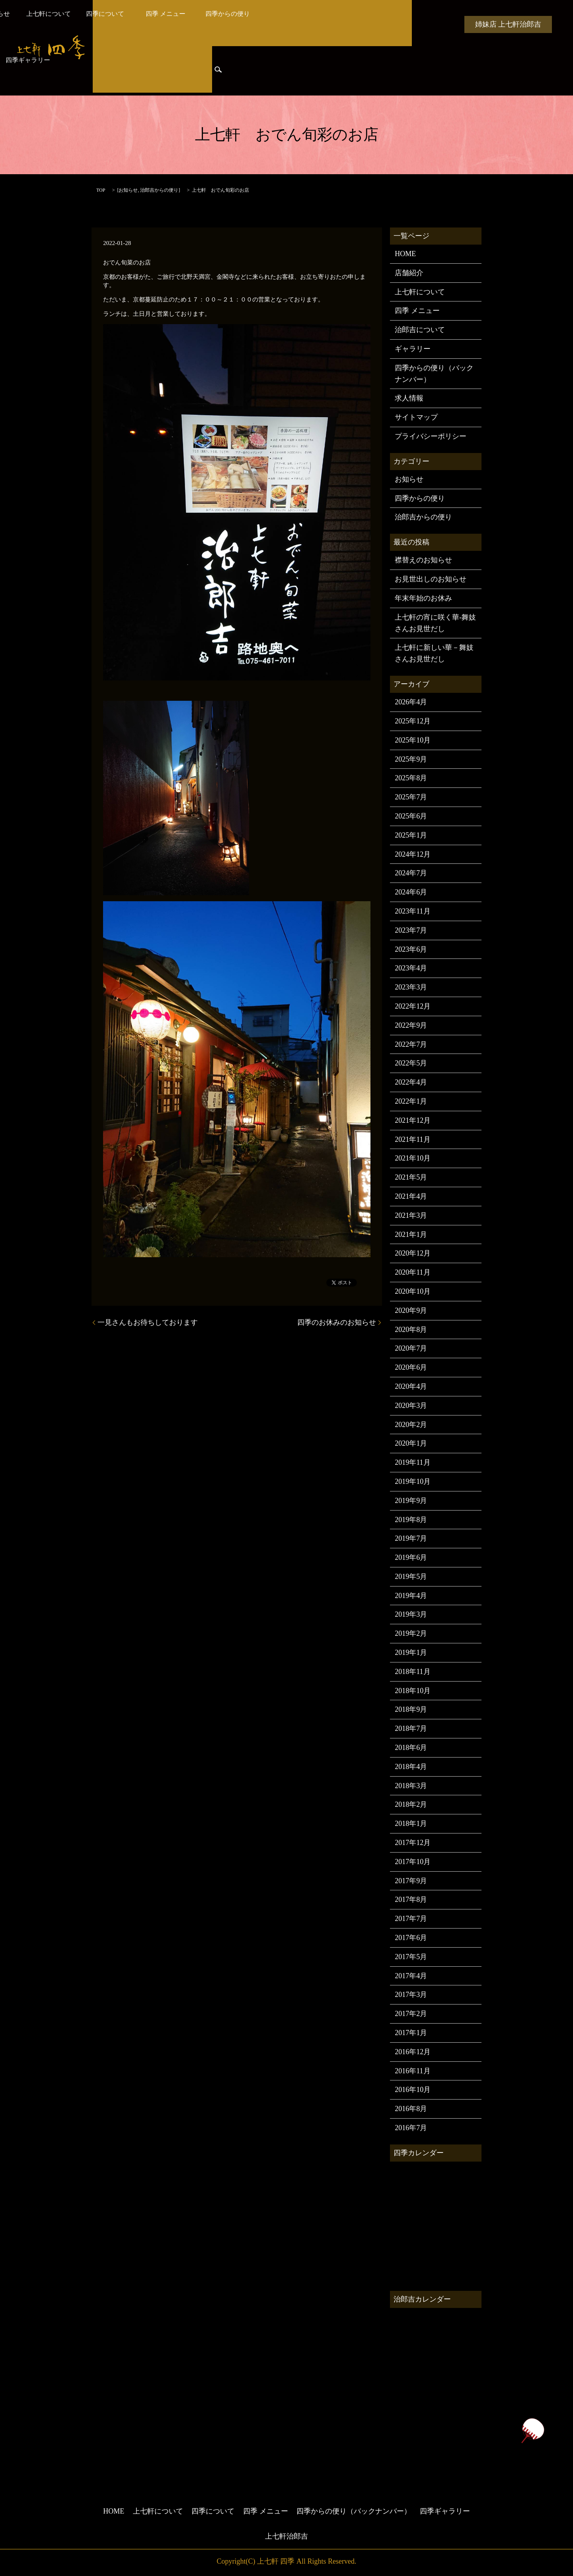  I want to click on 2019年4月, so click(411, 1596).